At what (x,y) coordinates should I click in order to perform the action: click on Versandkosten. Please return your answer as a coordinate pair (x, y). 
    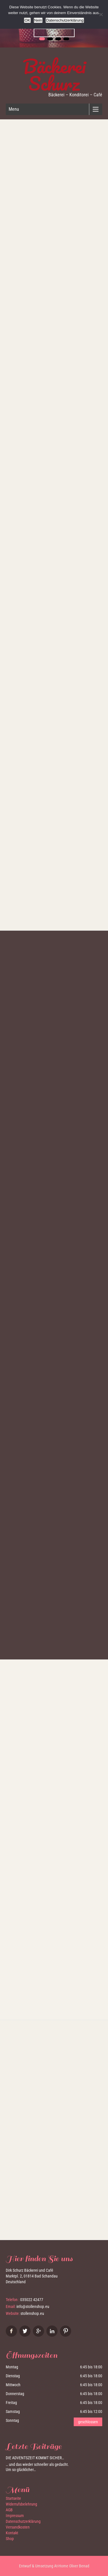
    Looking at the image, I should click on (18, 2527).